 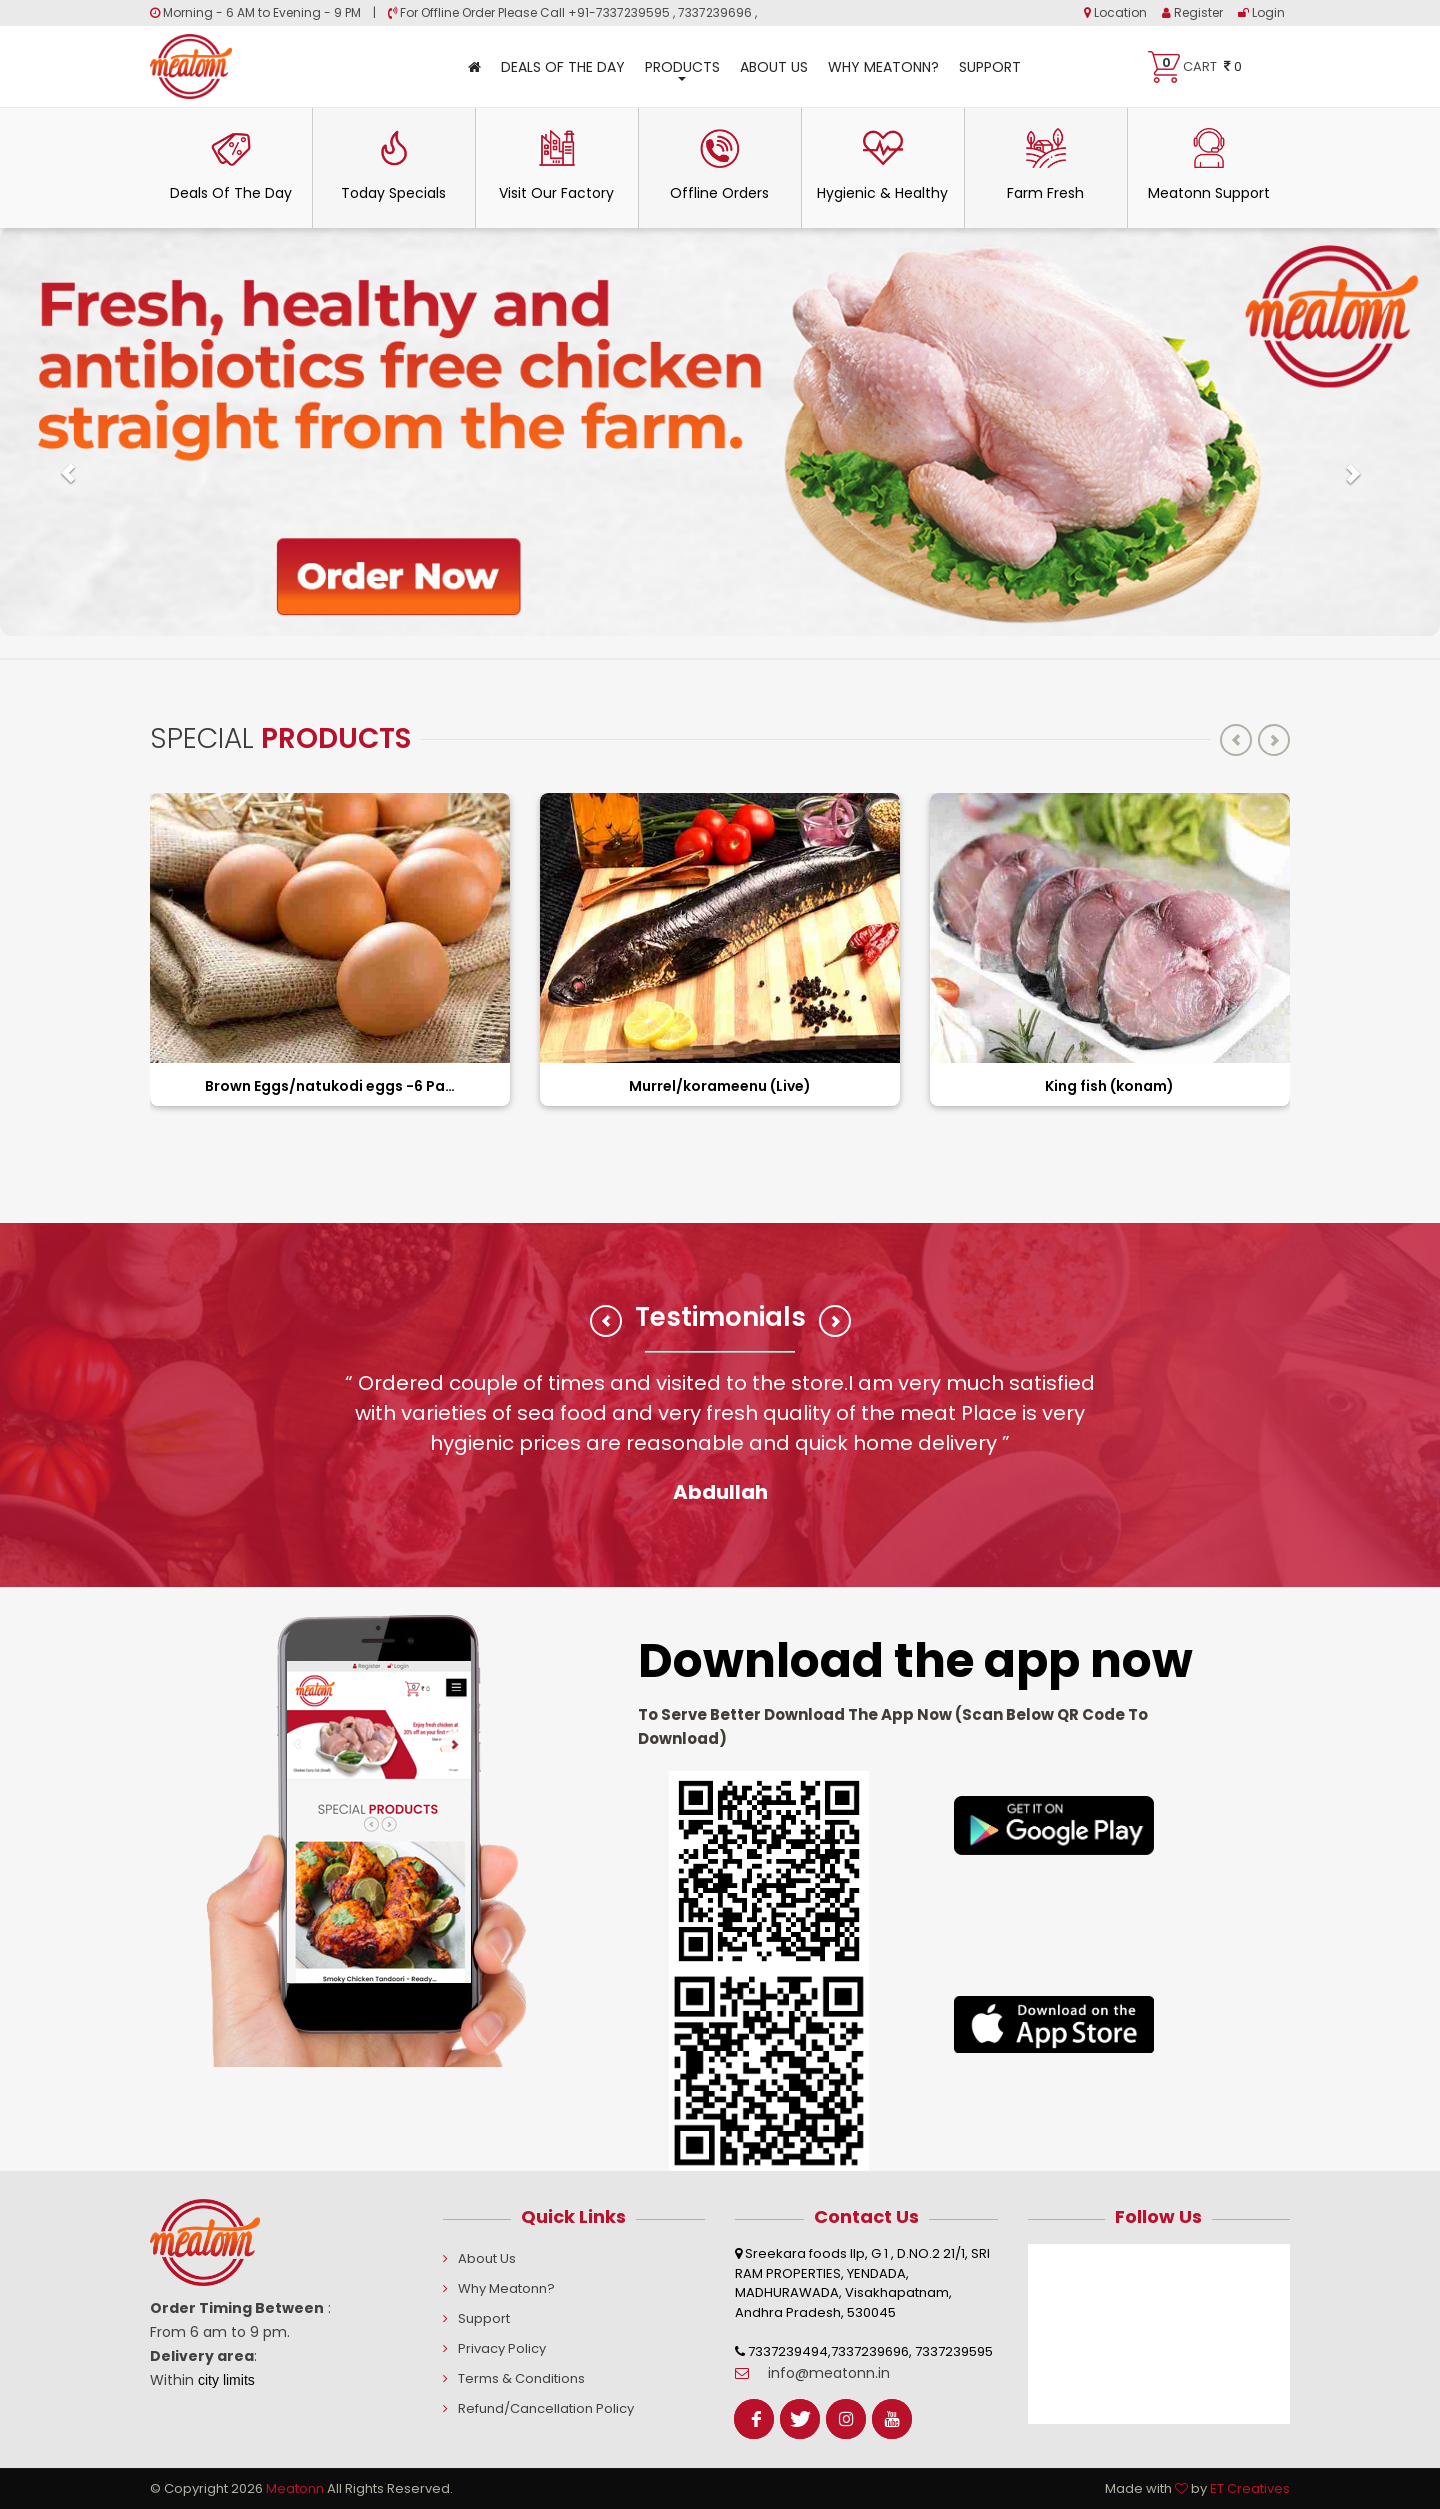 What do you see at coordinates (556, 165) in the screenshot?
I see `Visit Our Factory` at bounding box center [556, 165].